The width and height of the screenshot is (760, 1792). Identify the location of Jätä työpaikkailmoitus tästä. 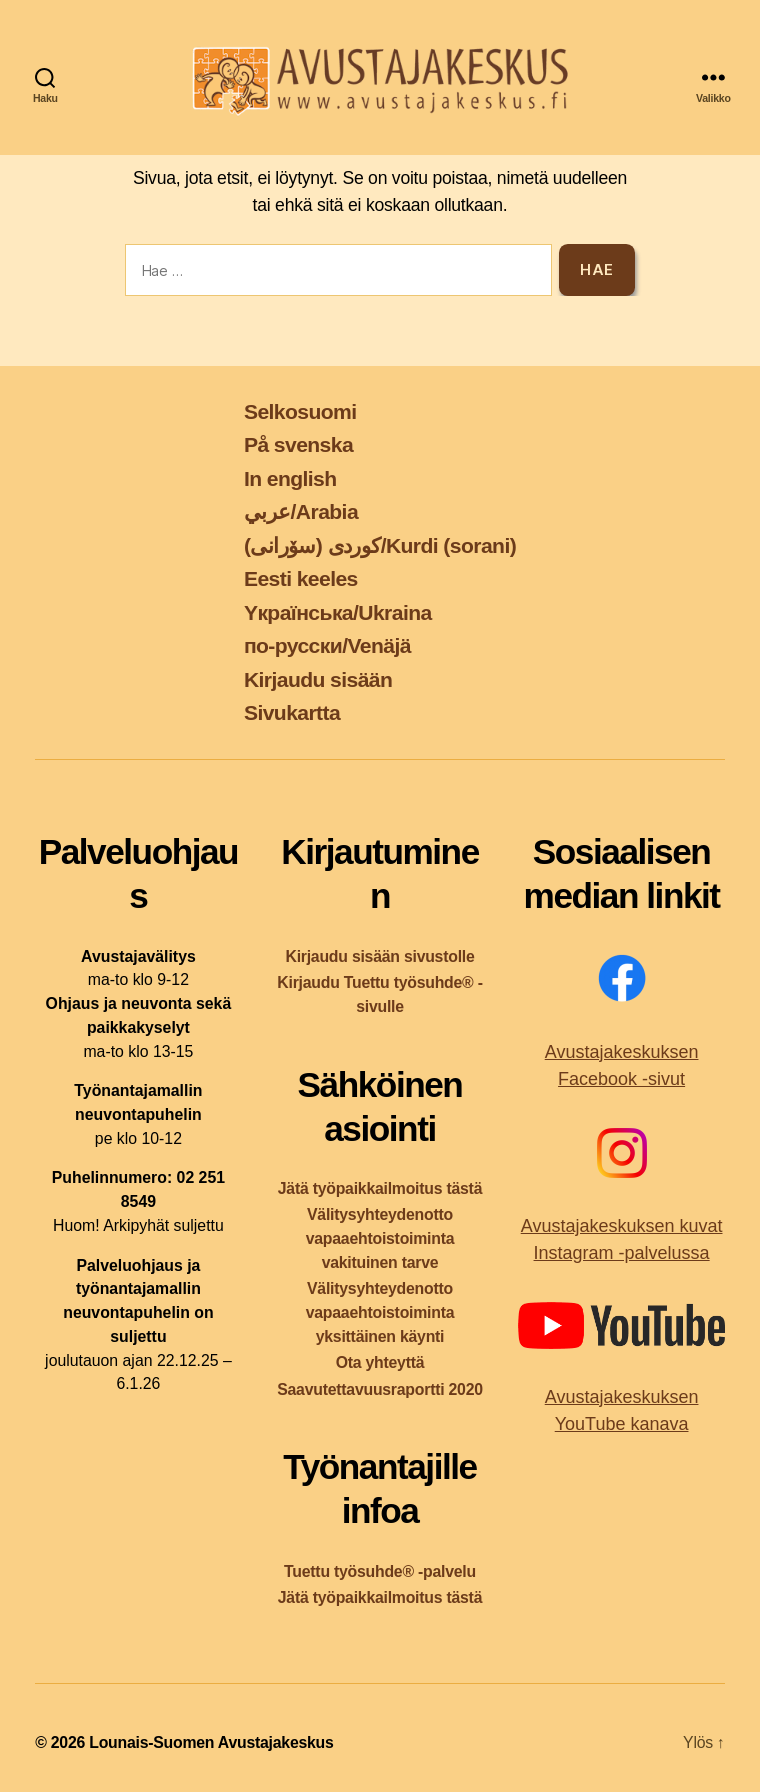
(380, 1188).